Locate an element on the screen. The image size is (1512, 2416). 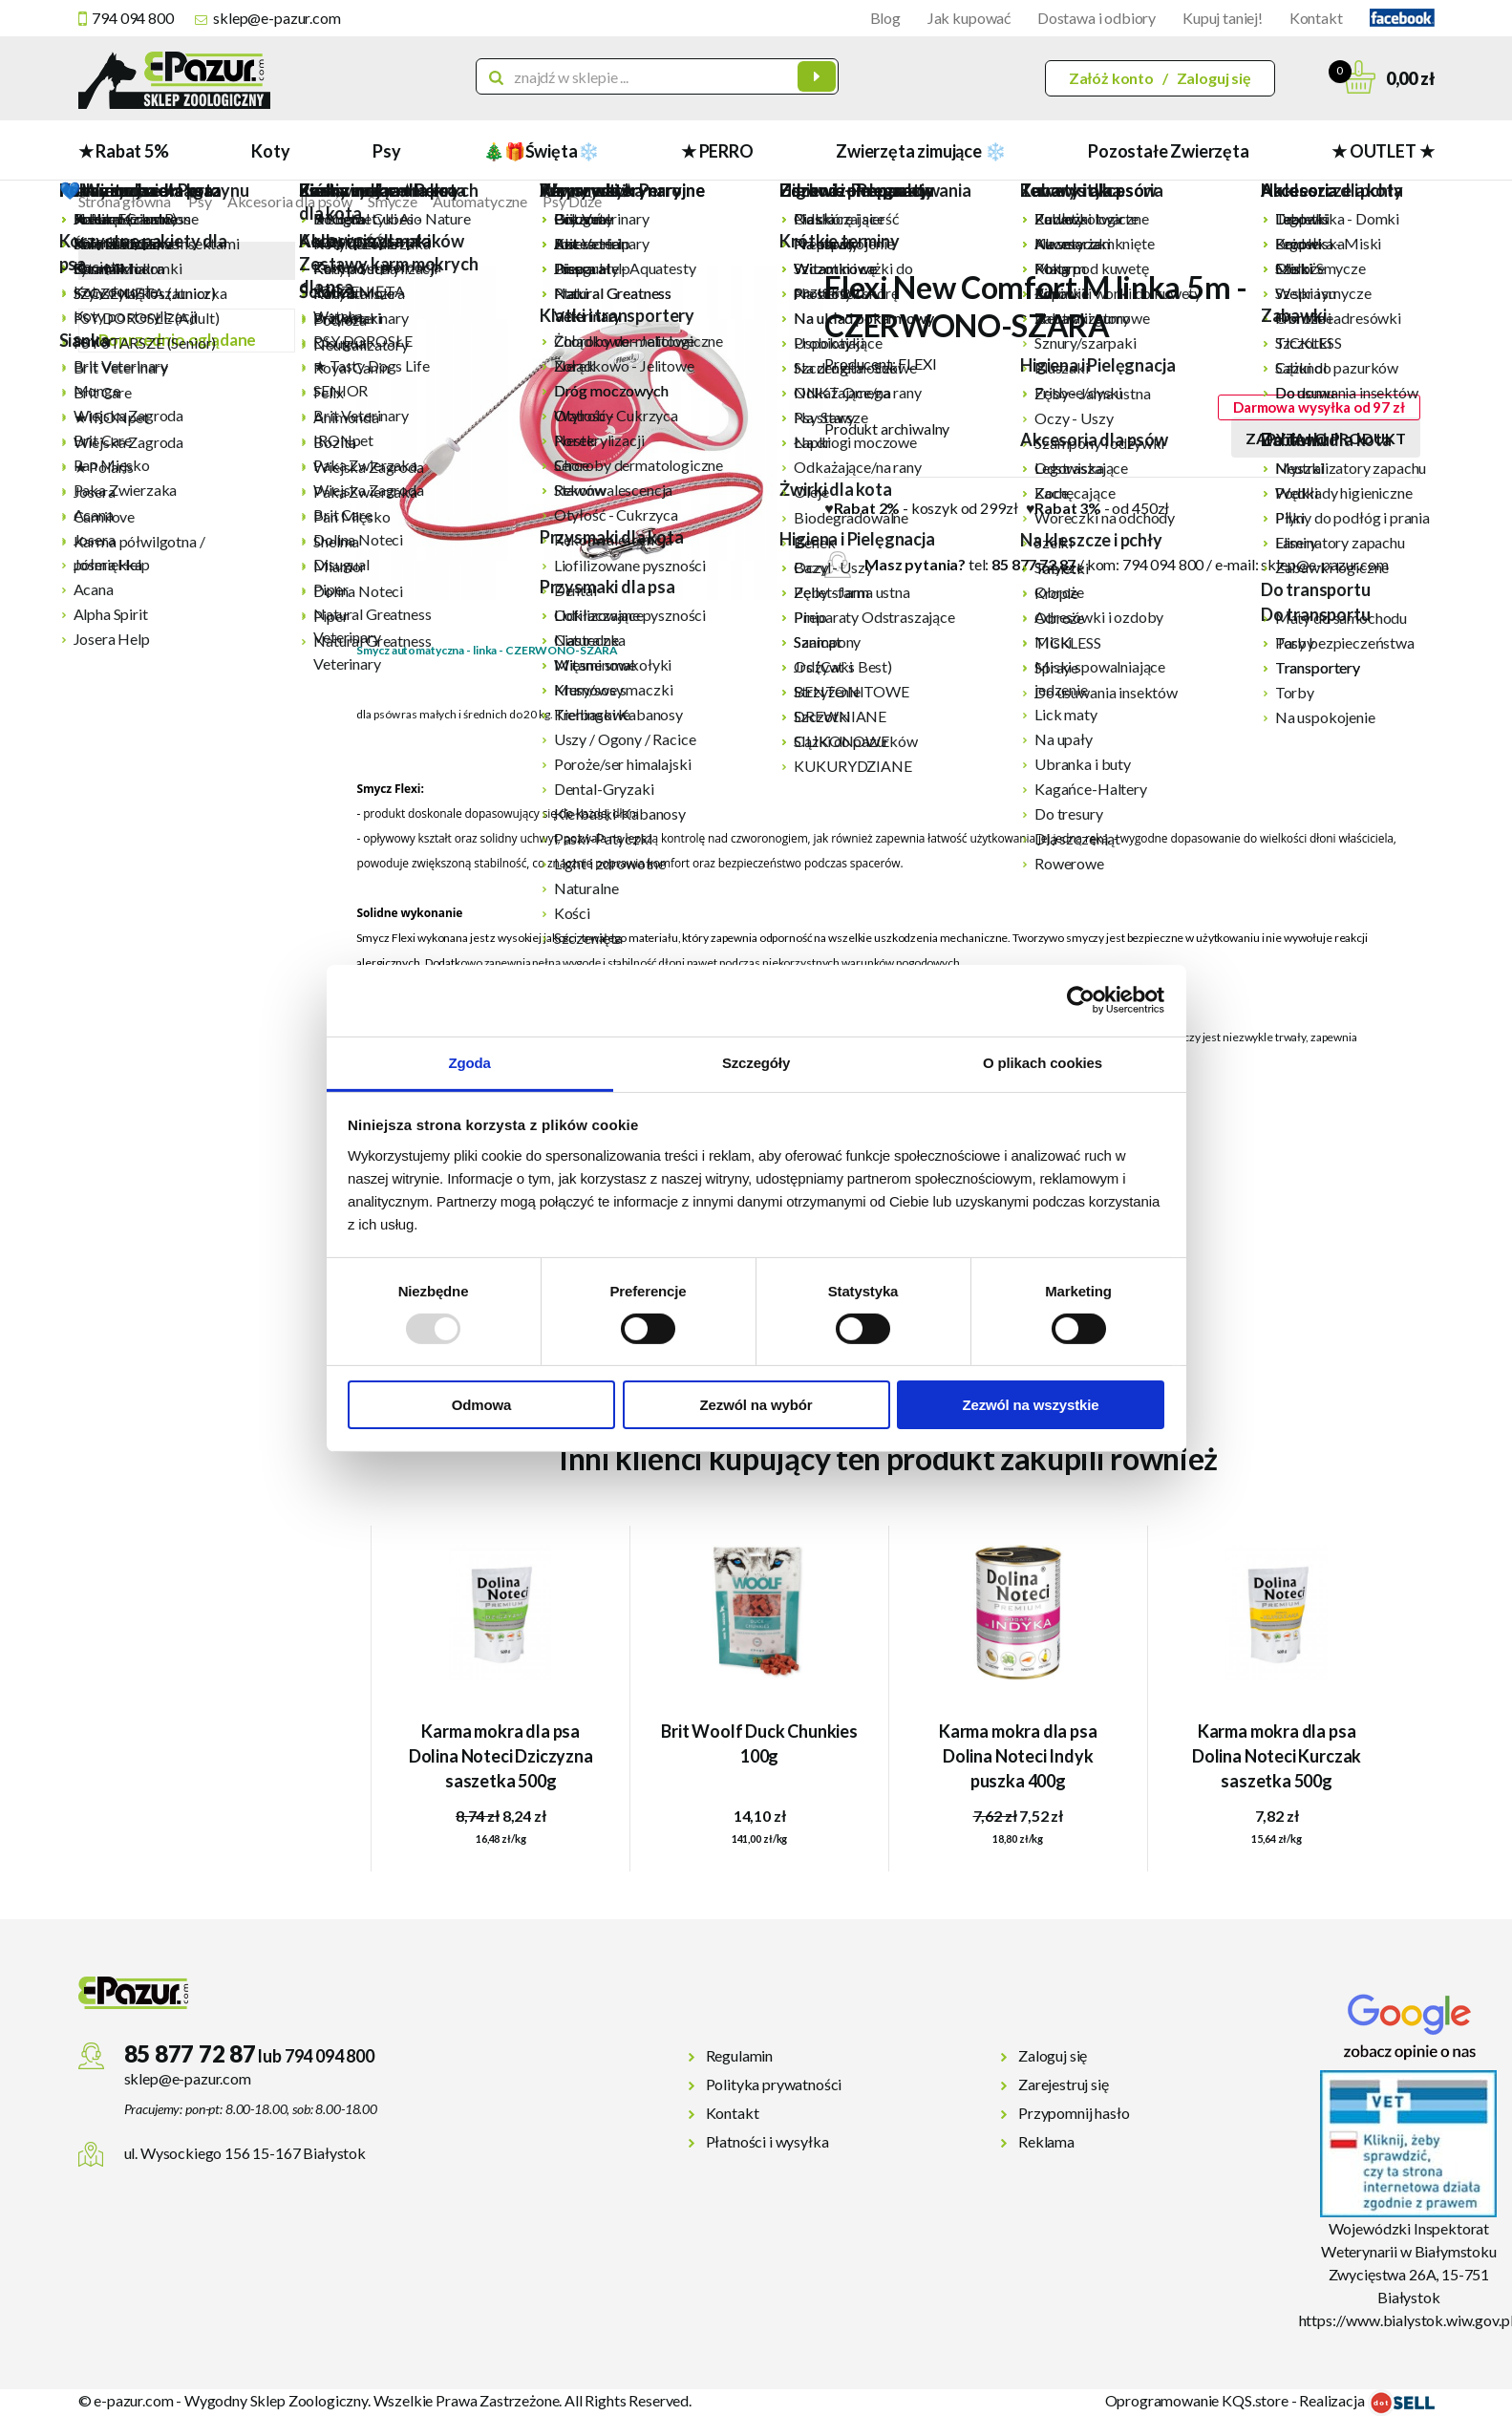
Zezwól na wybór is located at coordinates (756, 1405).